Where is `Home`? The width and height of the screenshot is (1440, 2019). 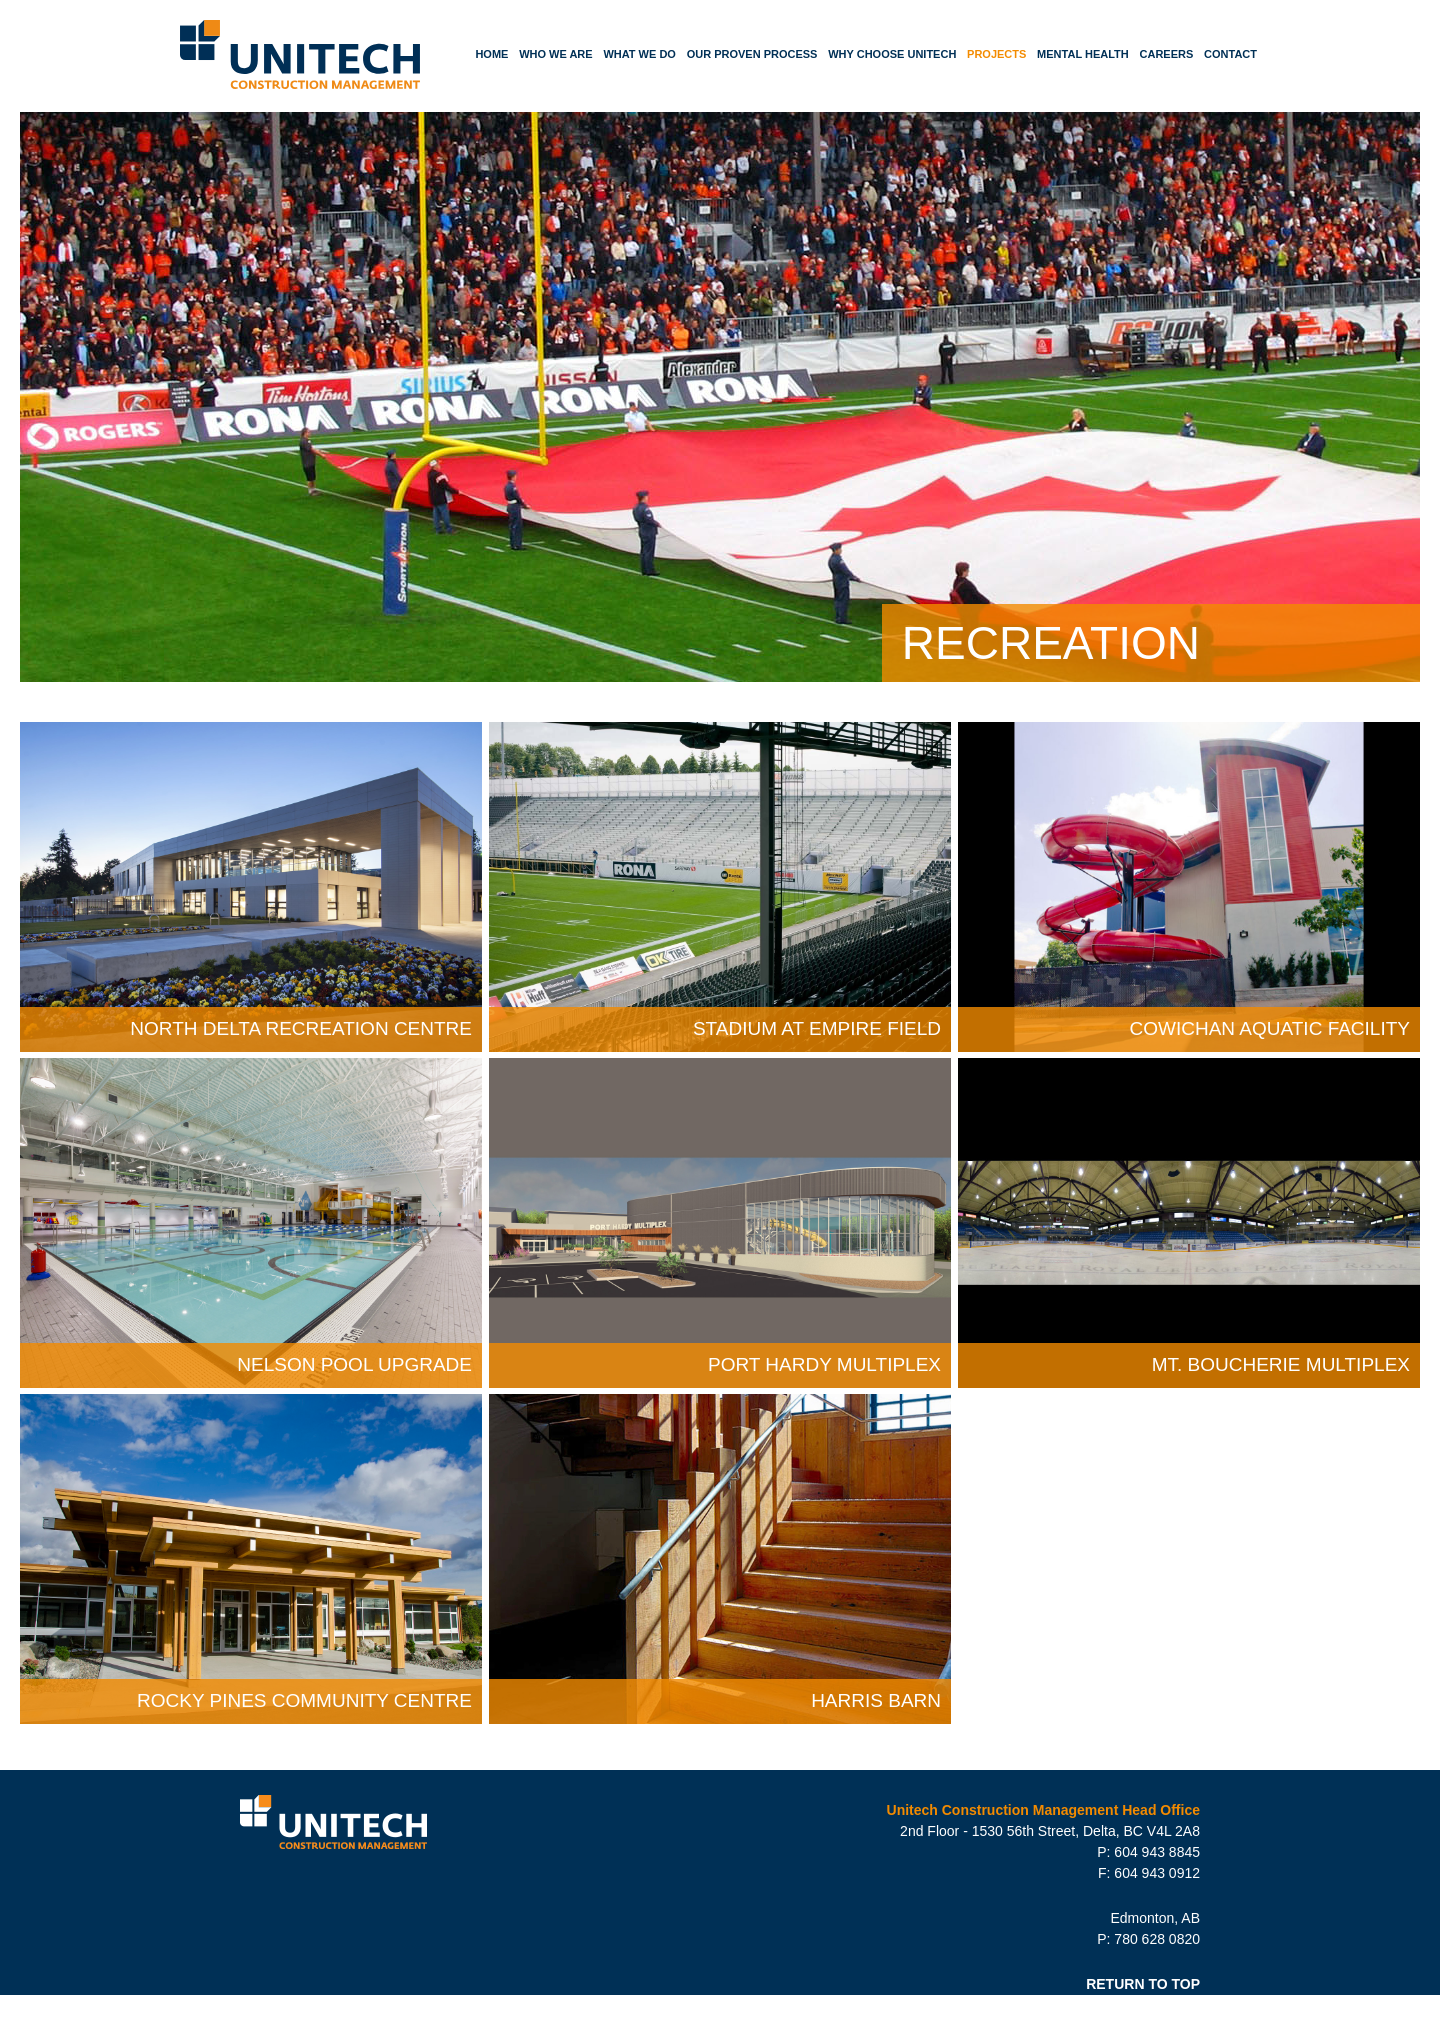
Home is located at coordinates (491, 54).